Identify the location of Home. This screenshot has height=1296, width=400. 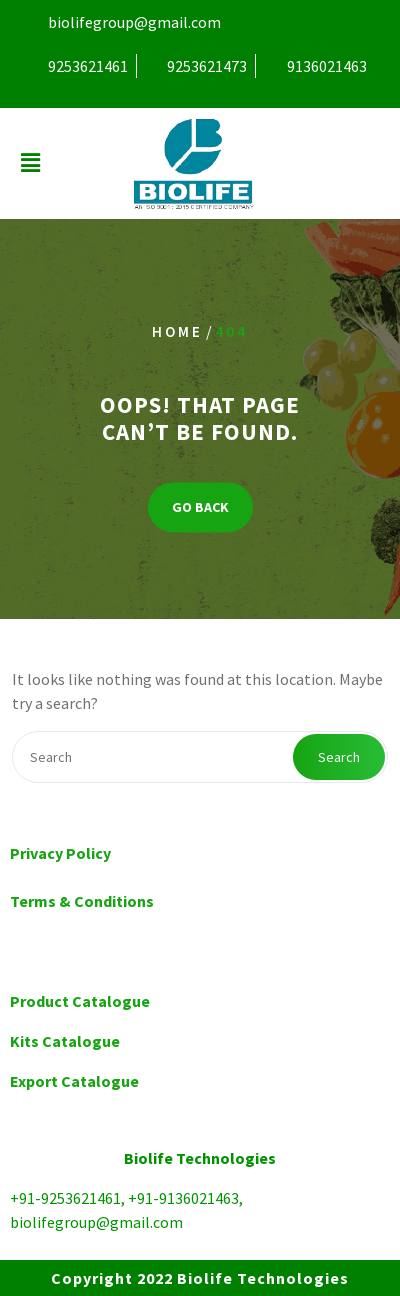
(177, 331).